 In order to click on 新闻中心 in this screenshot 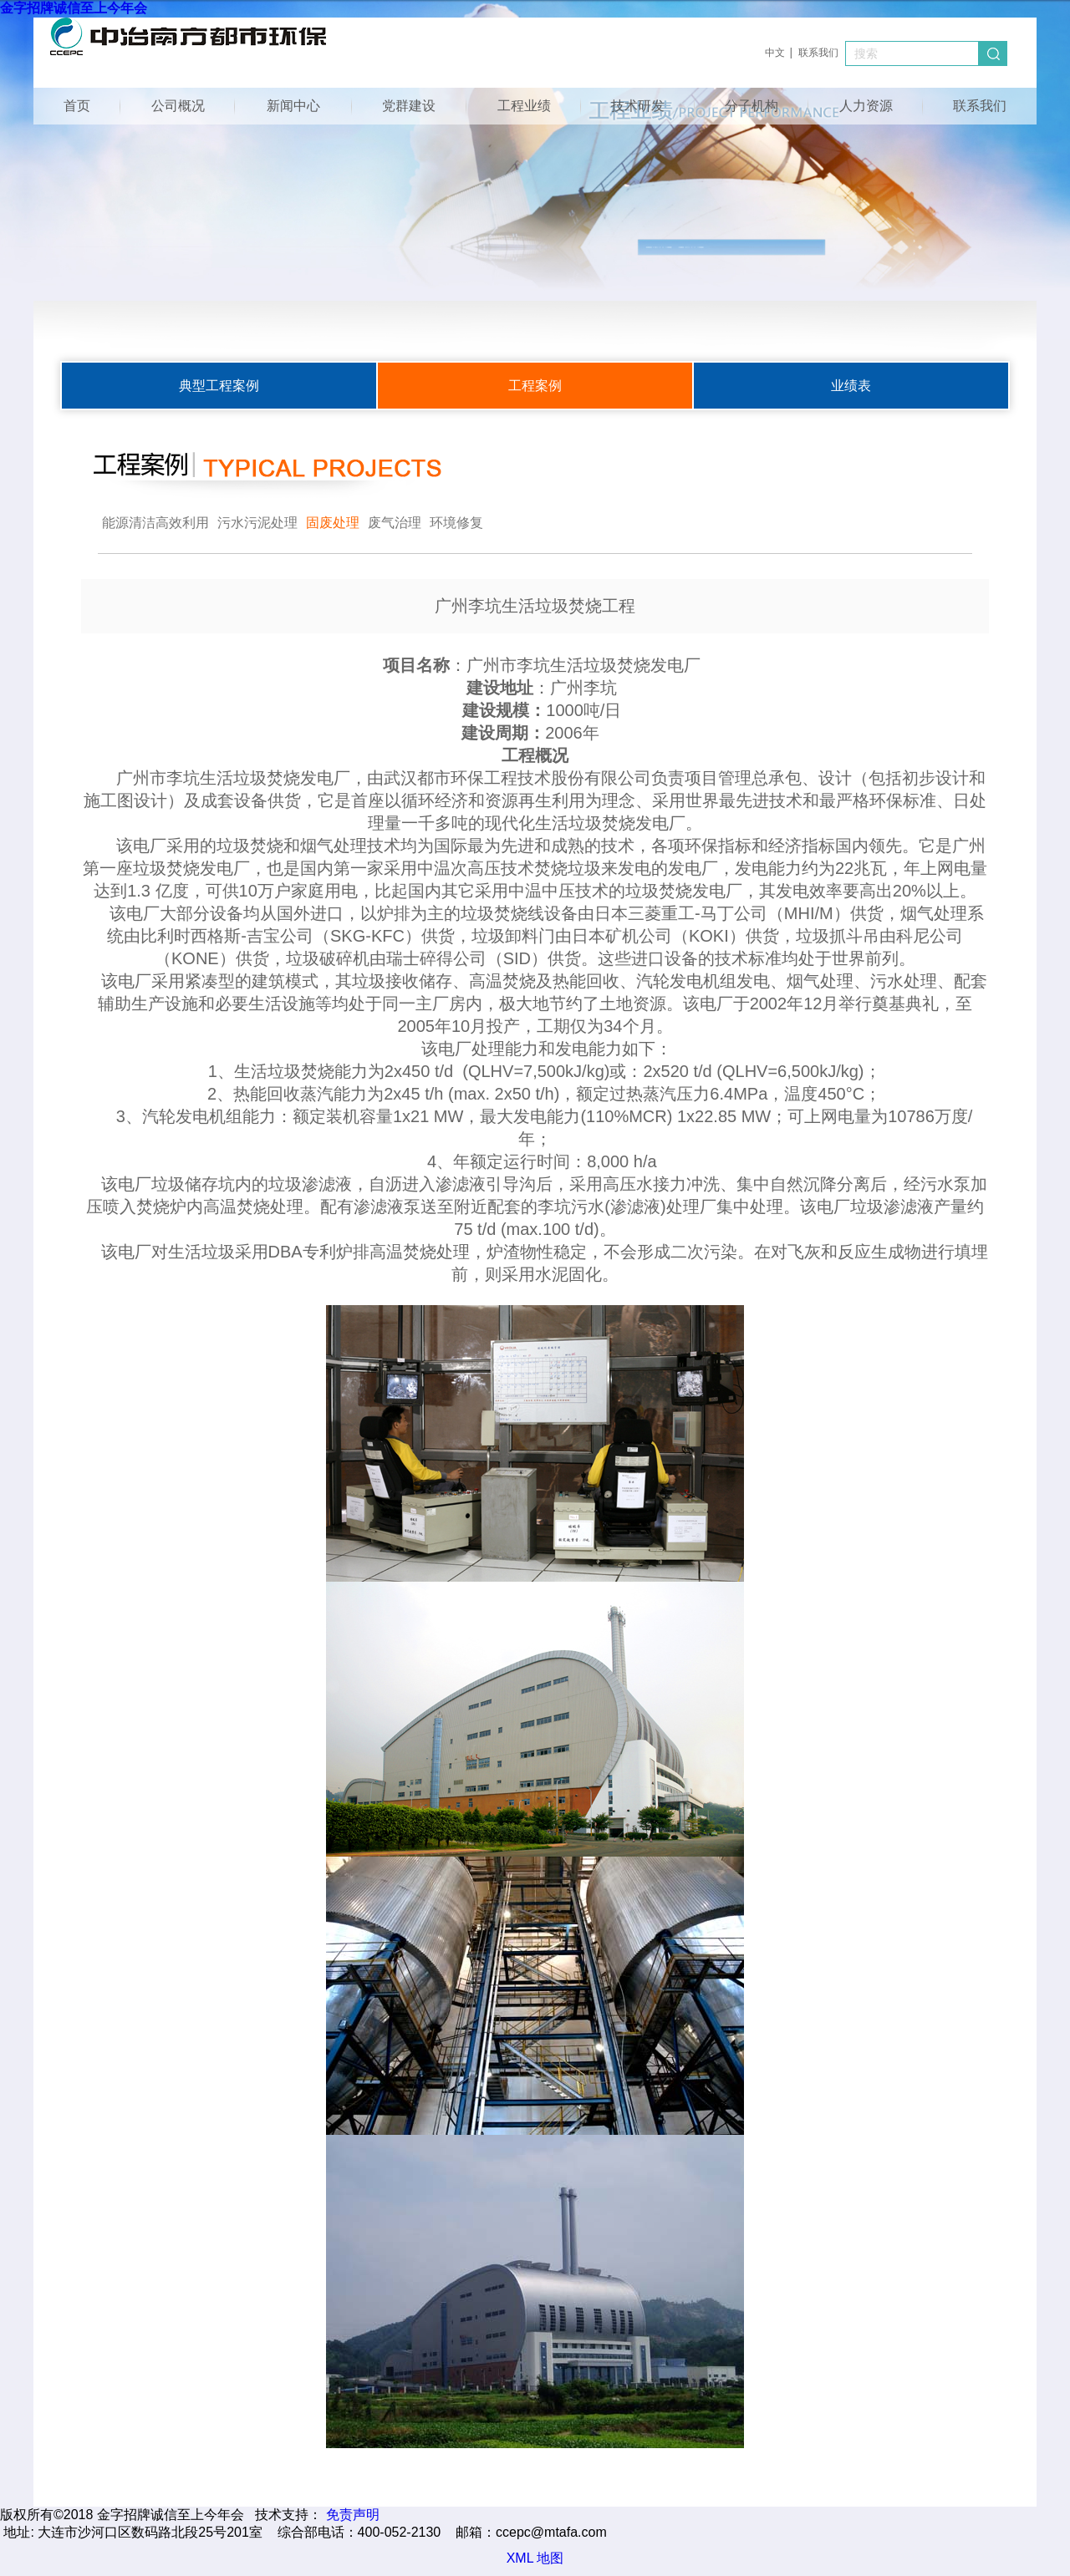, I will do `click(293, 106)`.